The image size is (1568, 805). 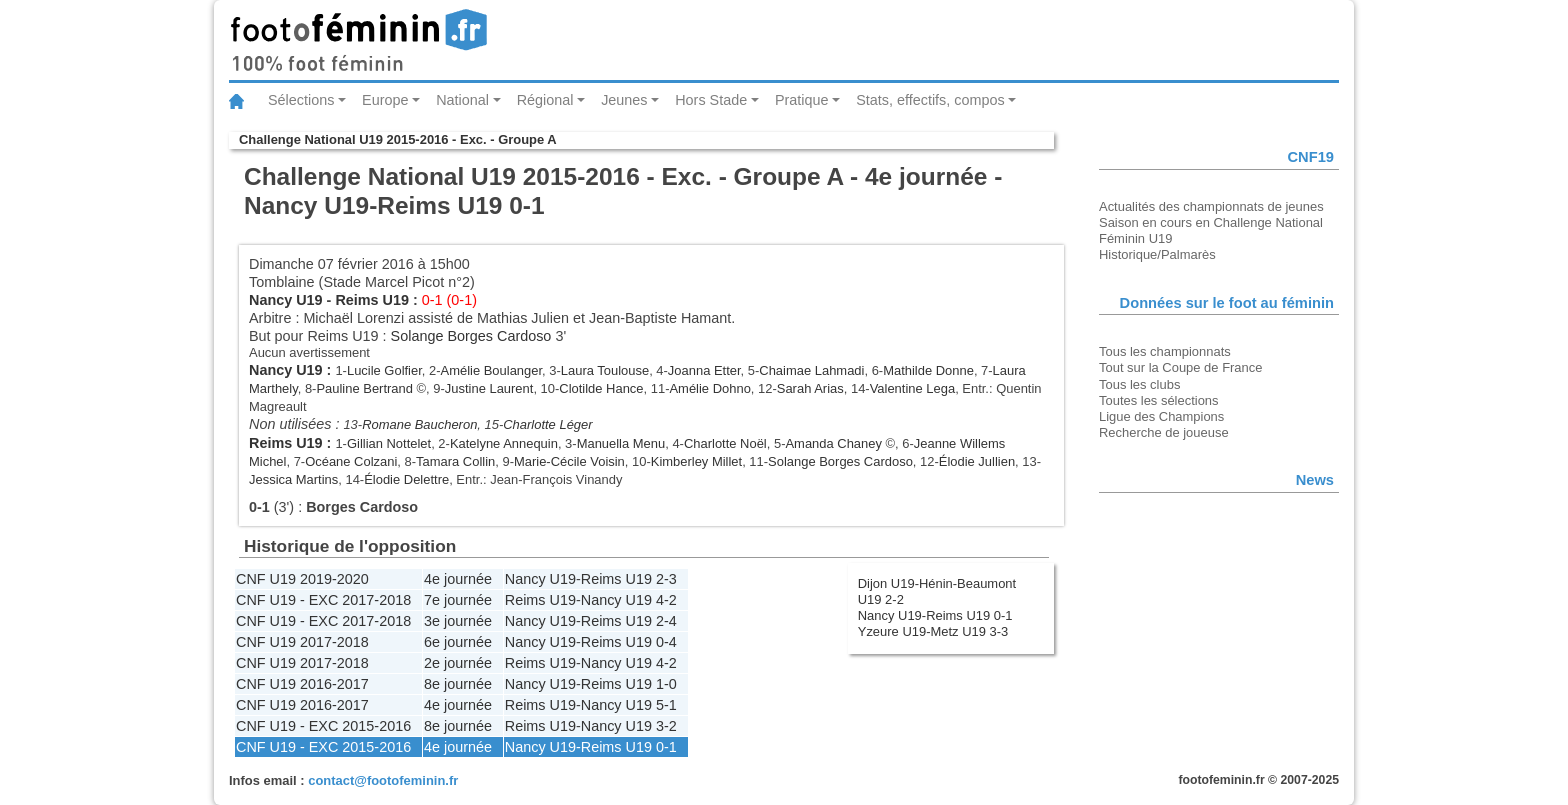 What do you see at coordinates (1164, 432) in the screenshot?
I see `Recherche de joueuse` at bounding box center [1164, 432].